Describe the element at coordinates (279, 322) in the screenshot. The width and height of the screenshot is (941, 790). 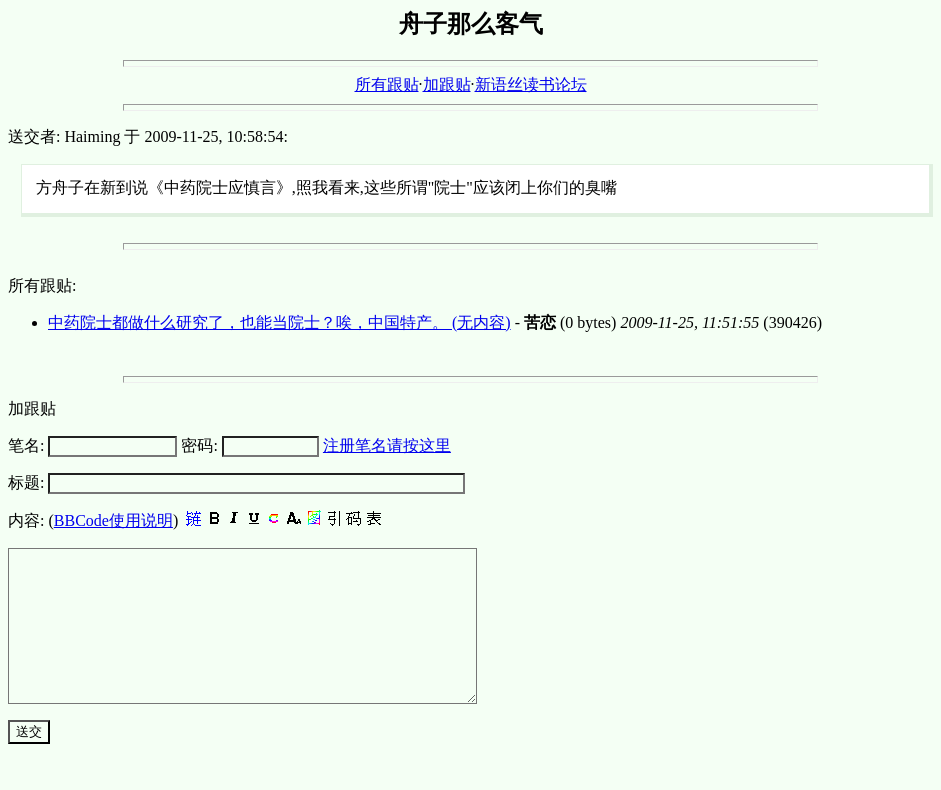
I see `中药院士都做什么研究了，也能当院士？唉，中国特产。 (无内容)` at that location.